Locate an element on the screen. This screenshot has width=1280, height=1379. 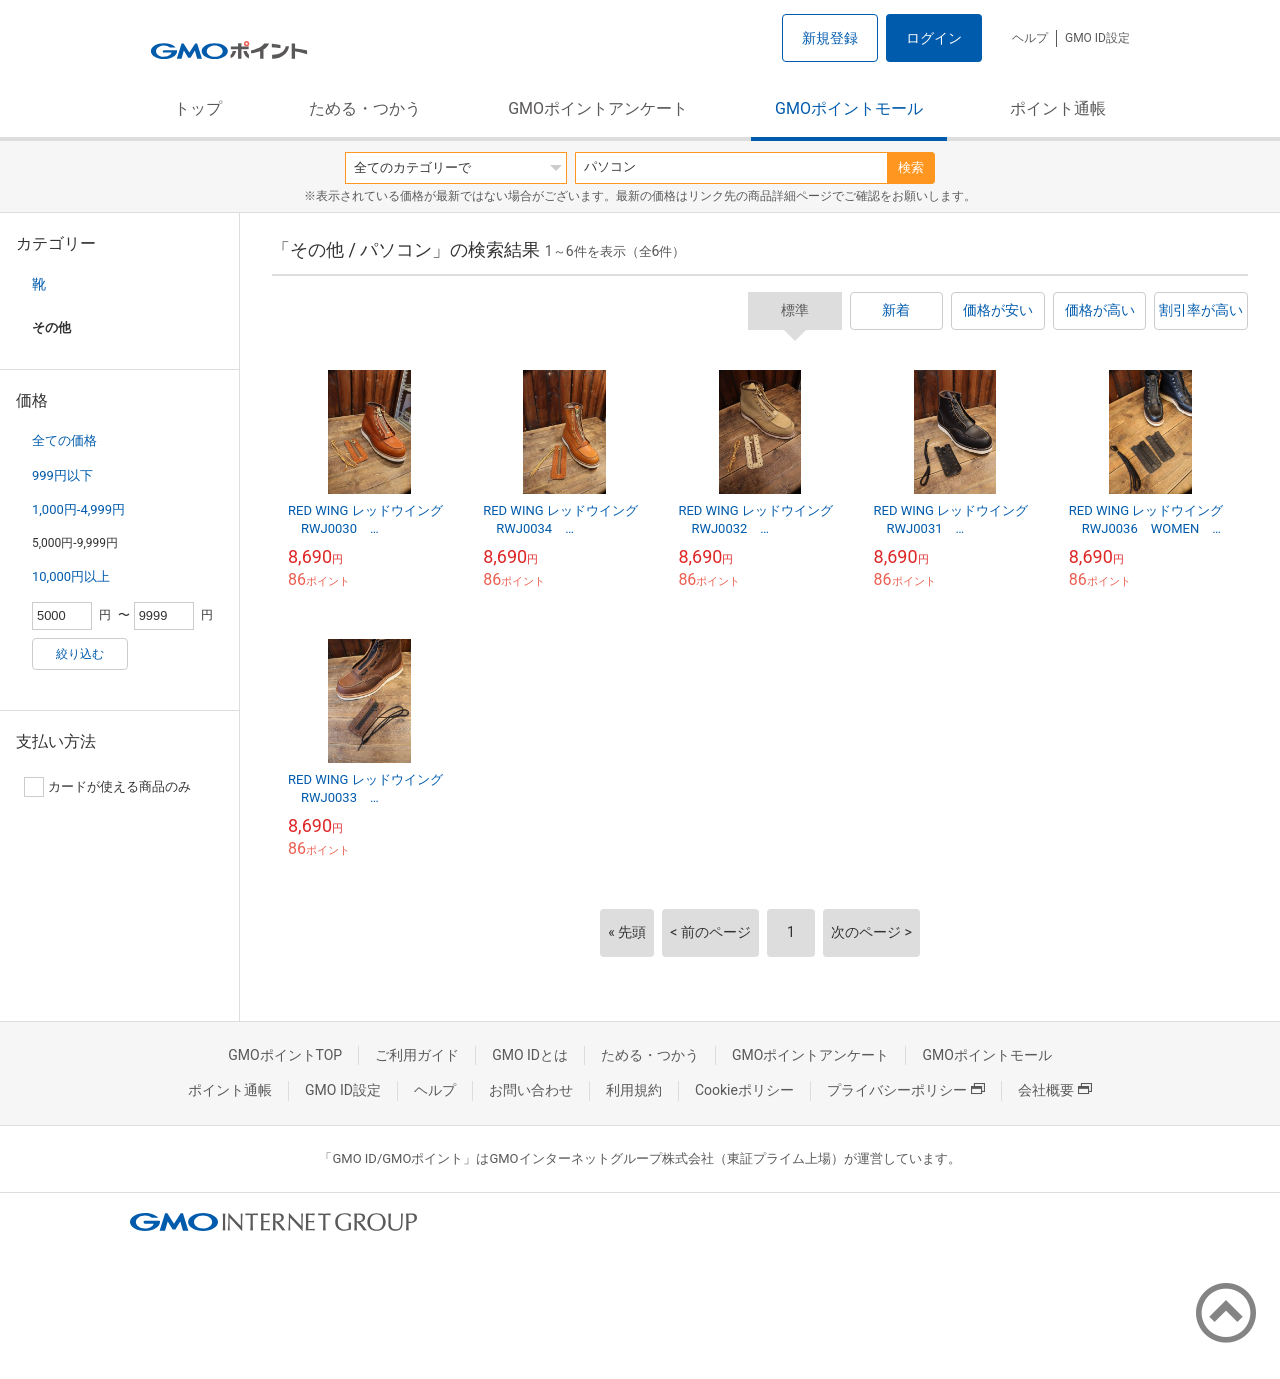
GMOポイントTOP is located at coordinates (285, 1055).